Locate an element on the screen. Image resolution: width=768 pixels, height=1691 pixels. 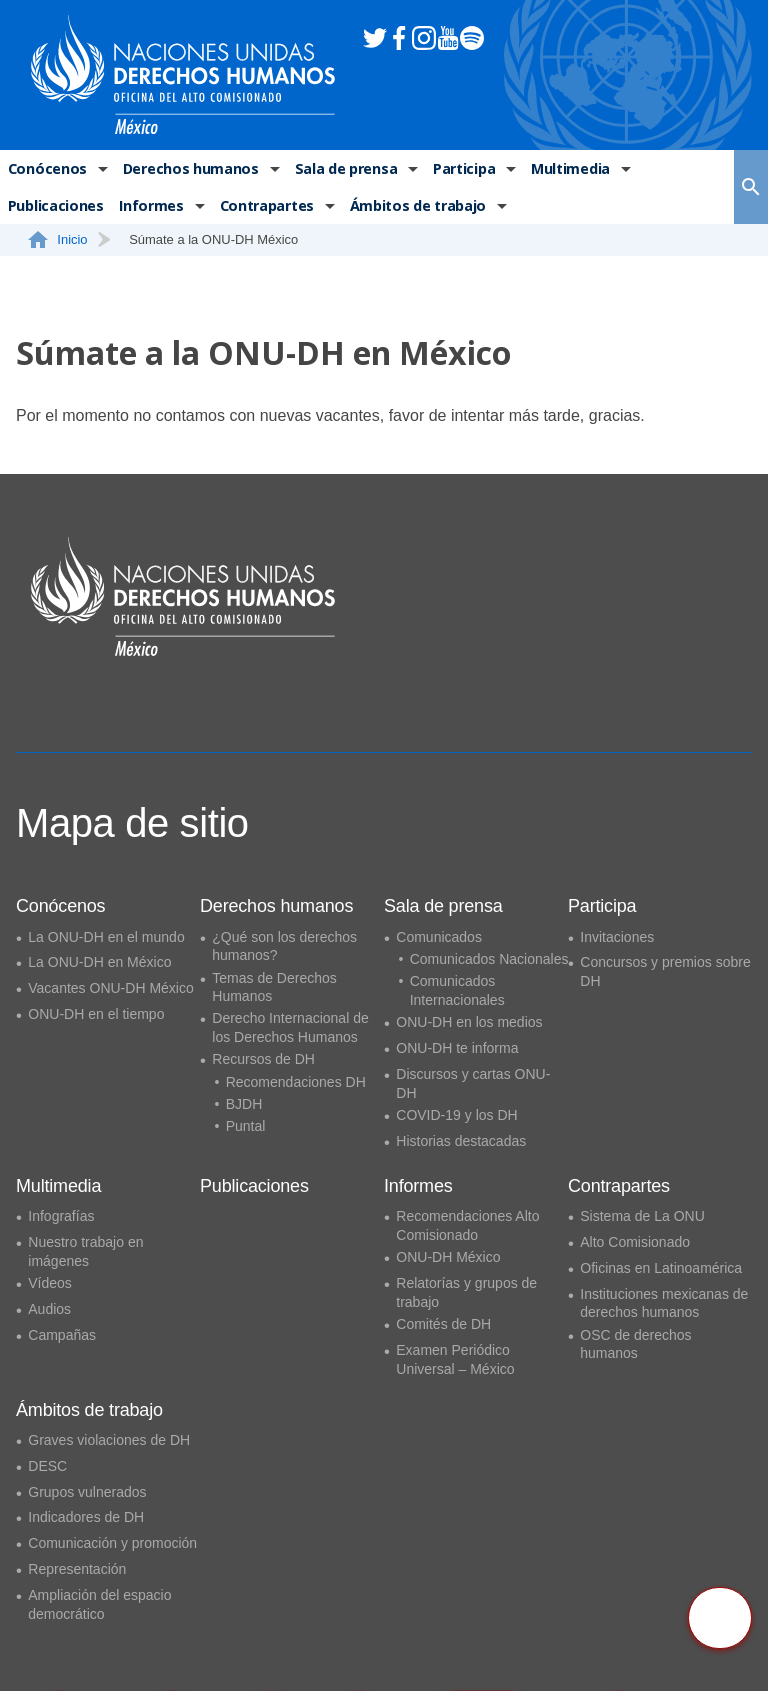
Conócenos is located at coordinates (46, 169).